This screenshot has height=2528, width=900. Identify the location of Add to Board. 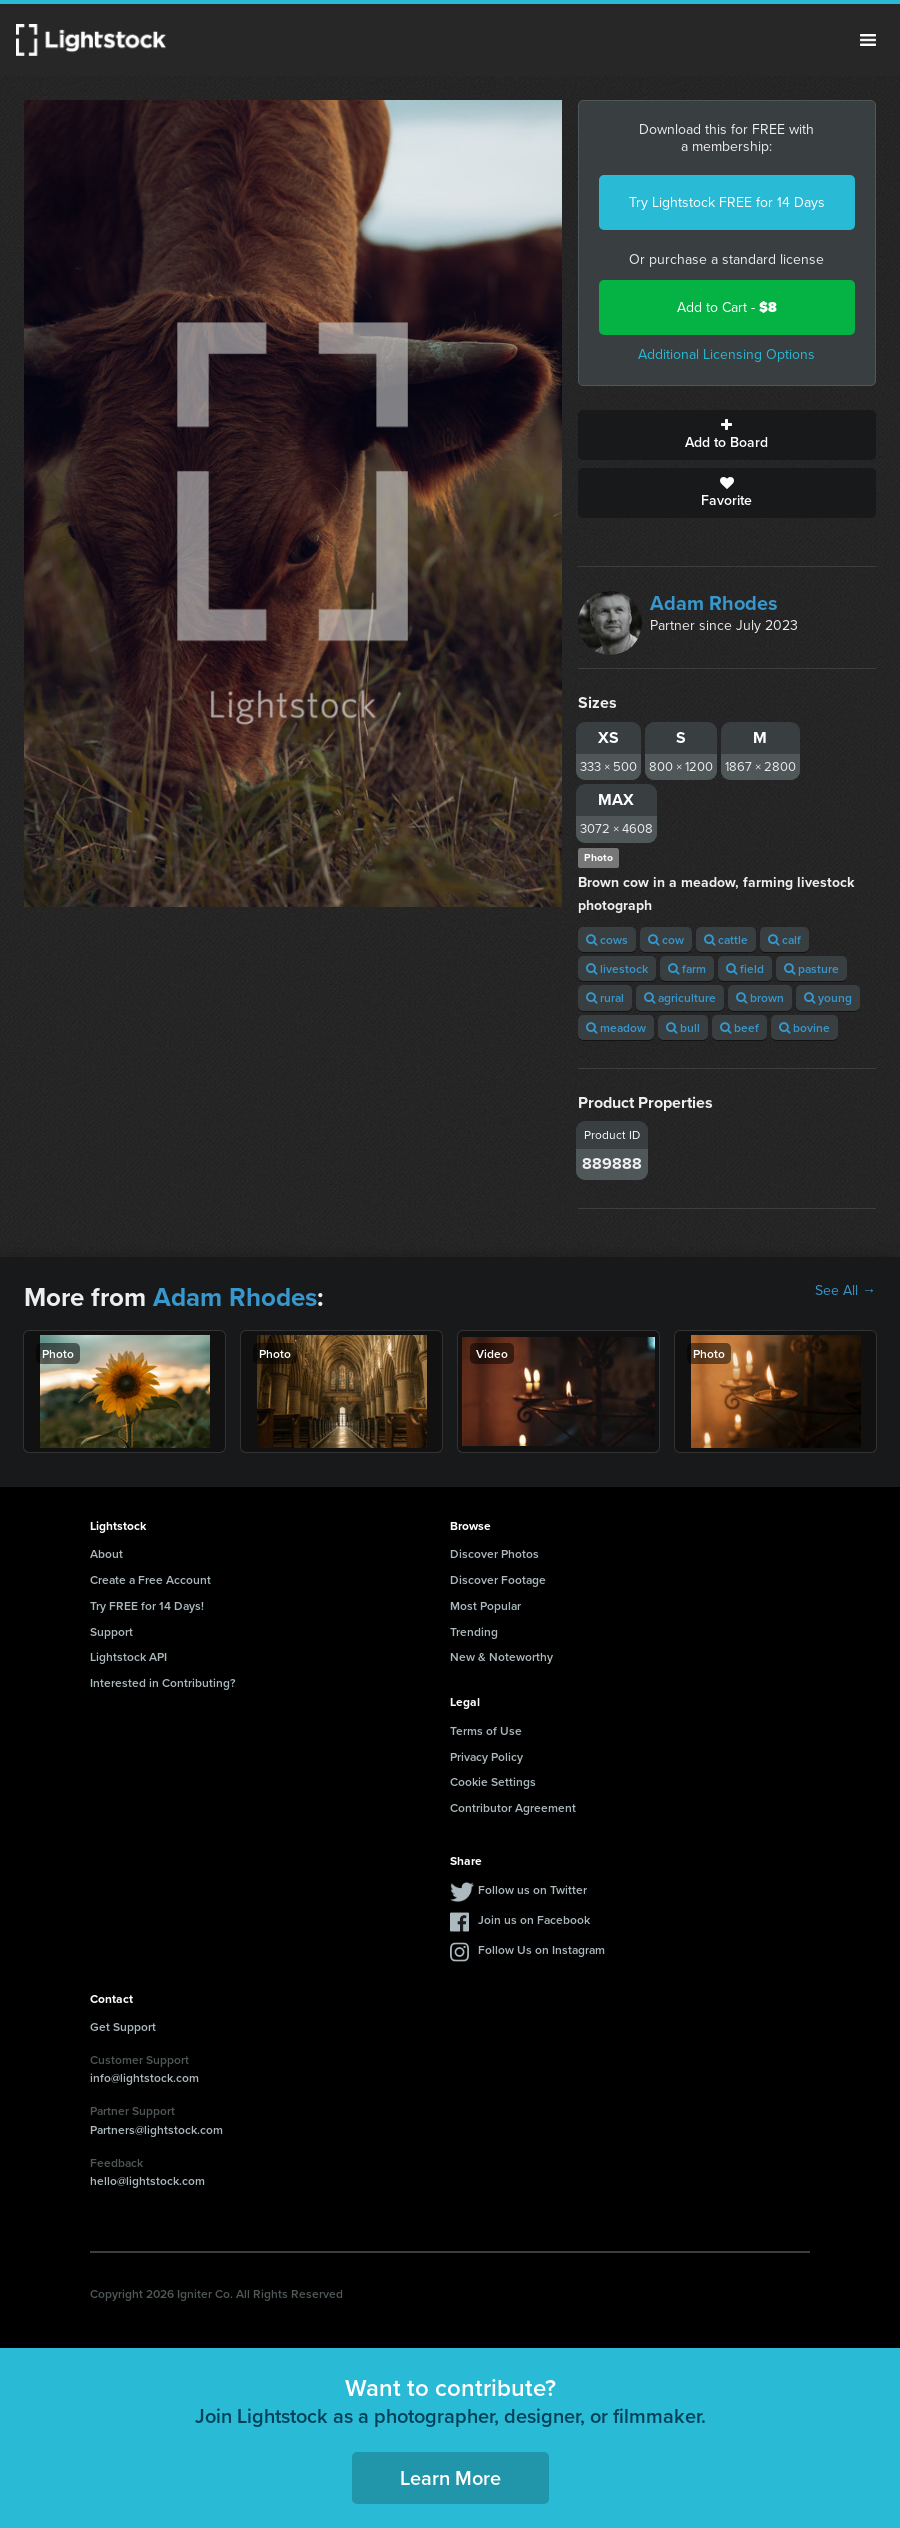
(727, 435).